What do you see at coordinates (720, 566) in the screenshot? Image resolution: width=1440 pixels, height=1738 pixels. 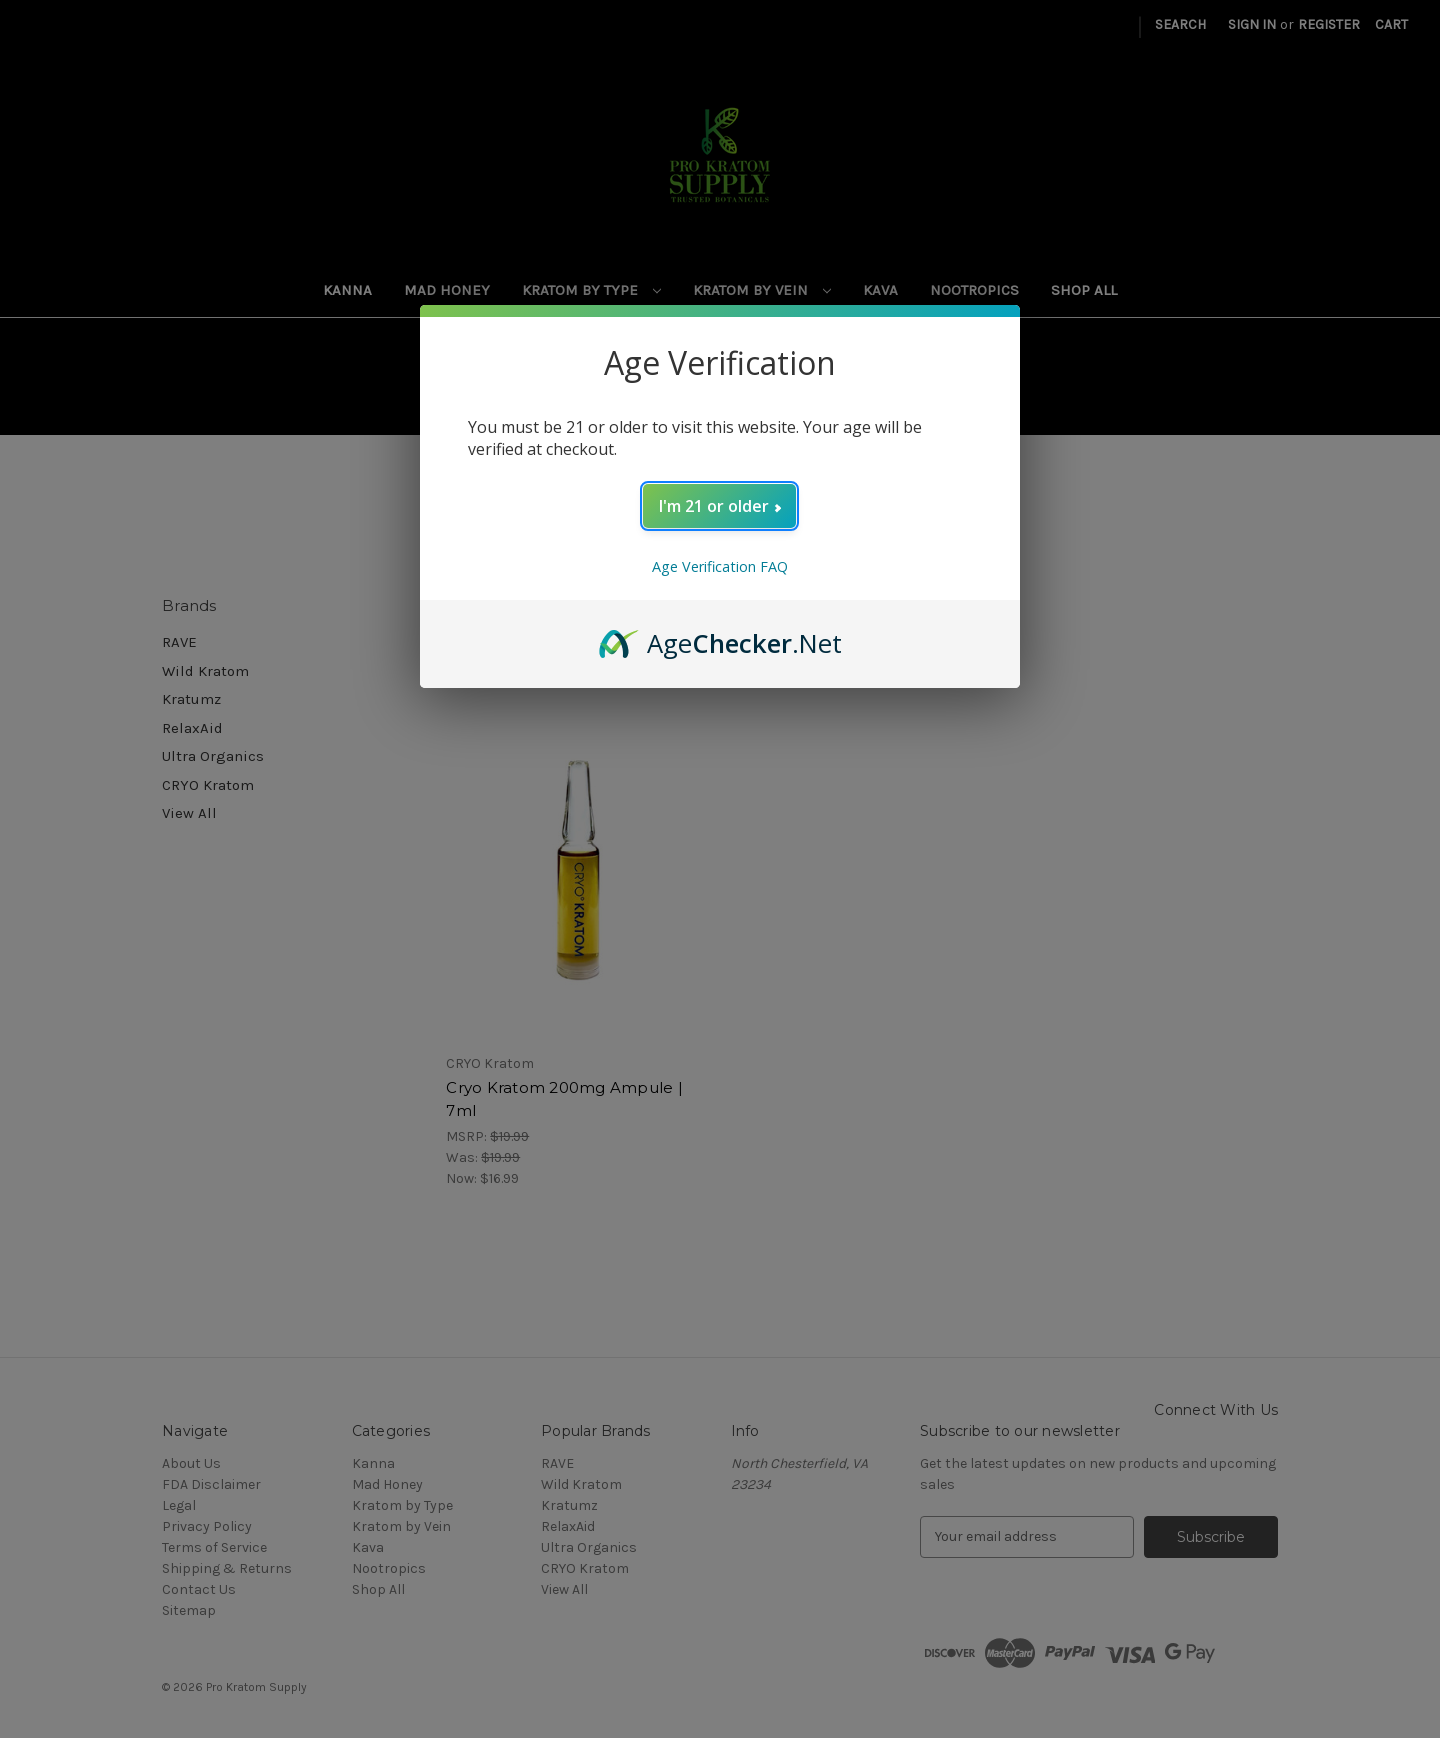 I see `Age Verification FAQ` at bounding box center [720, 566].